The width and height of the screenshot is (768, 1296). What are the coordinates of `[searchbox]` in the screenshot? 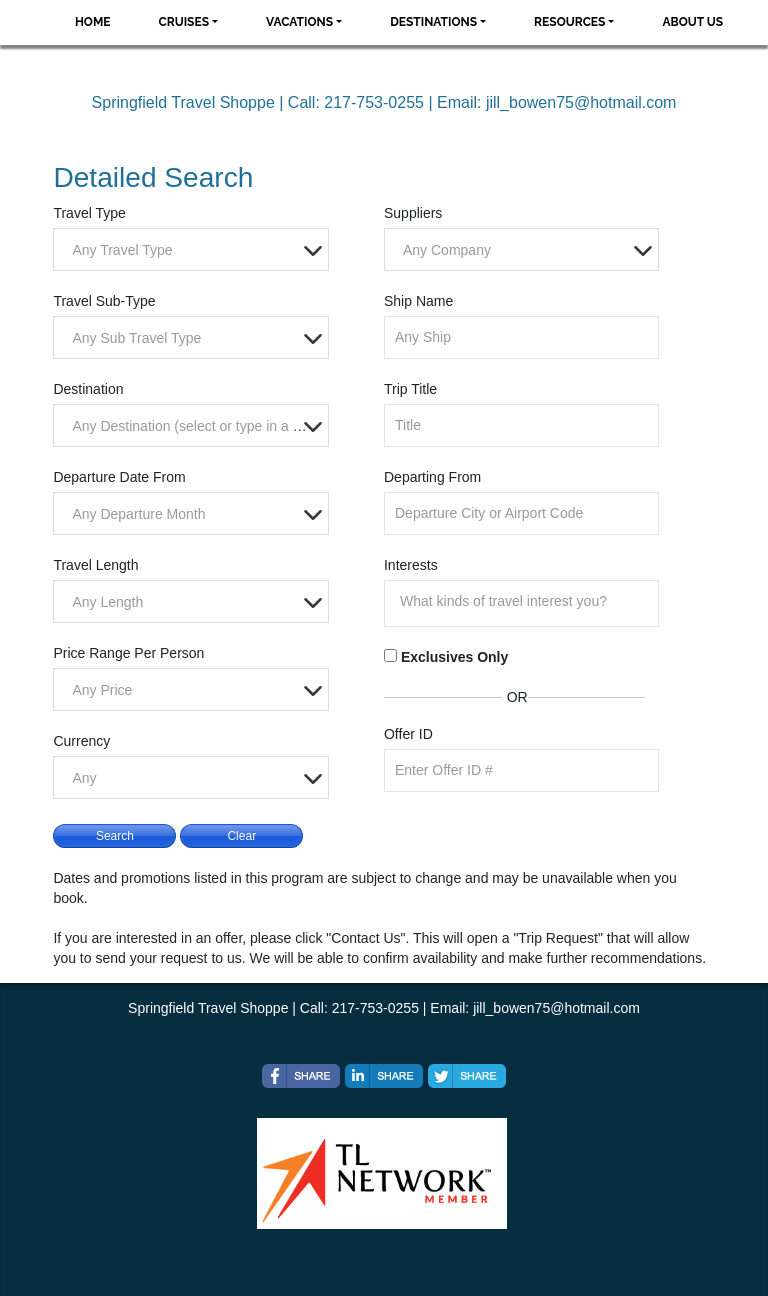 It's located at (526, 601).